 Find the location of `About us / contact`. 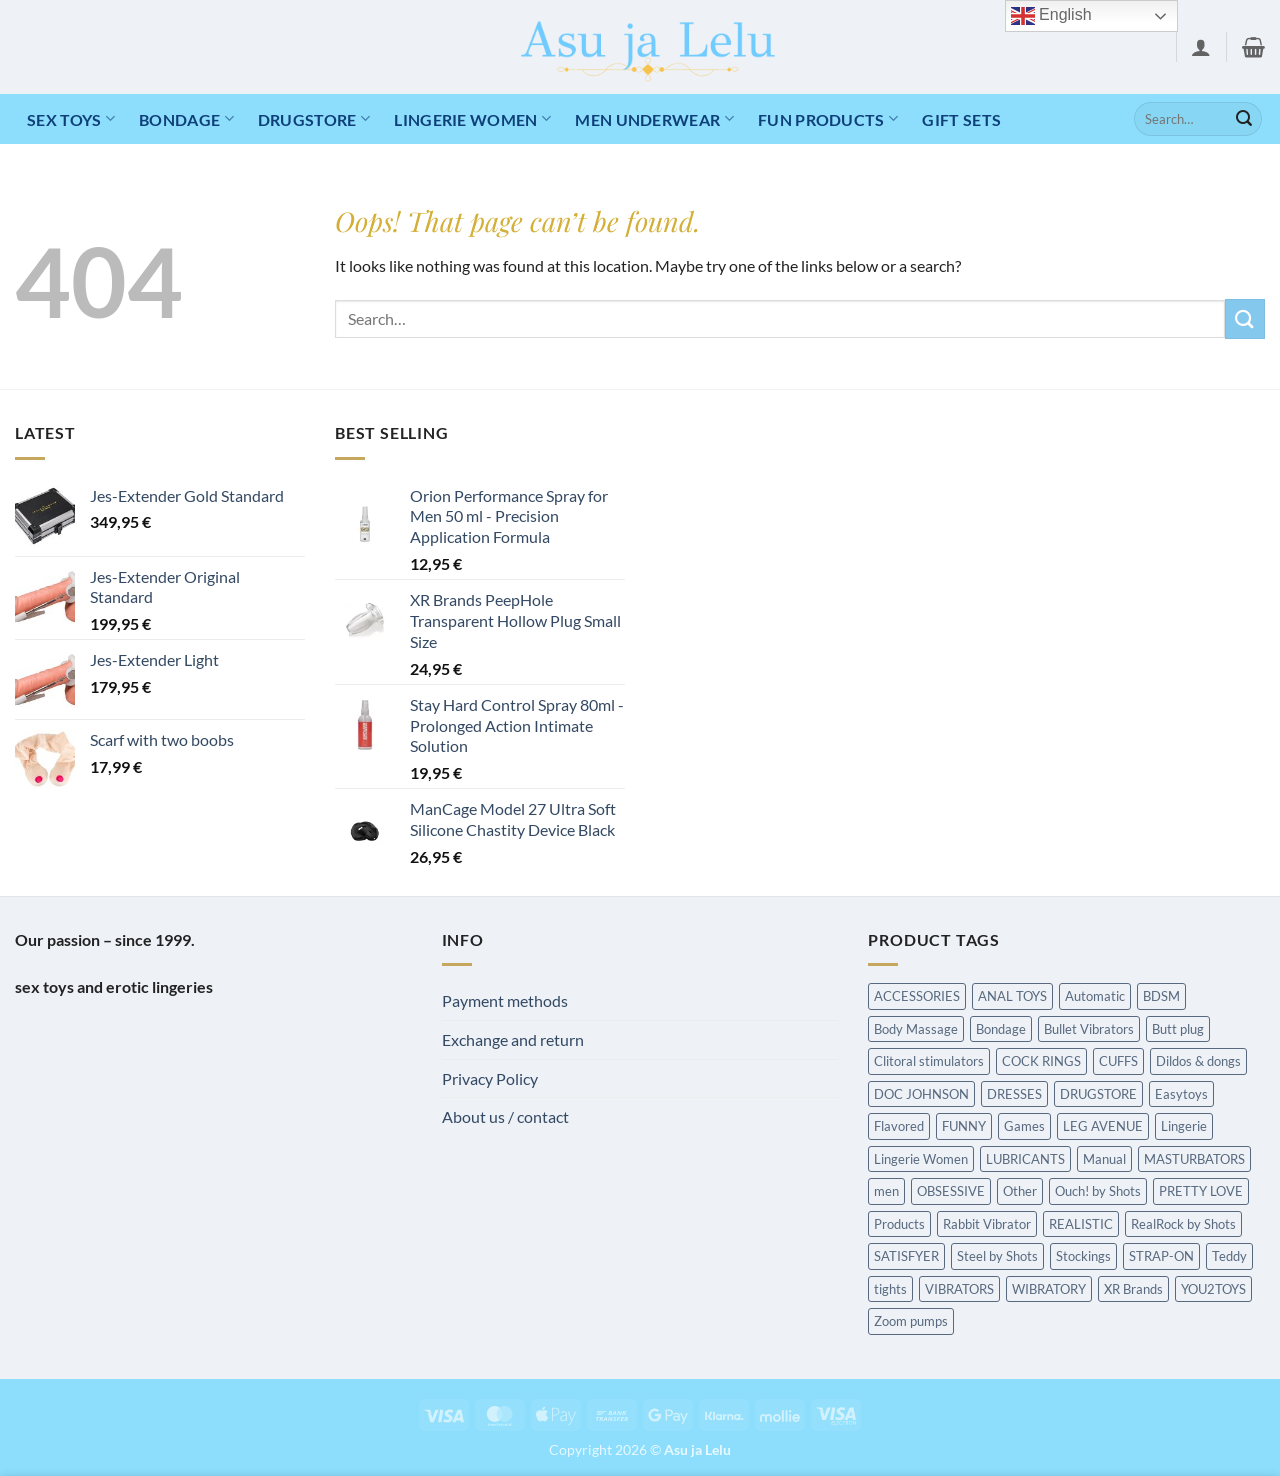

About us / contact is located at coordinates (505, 1116).